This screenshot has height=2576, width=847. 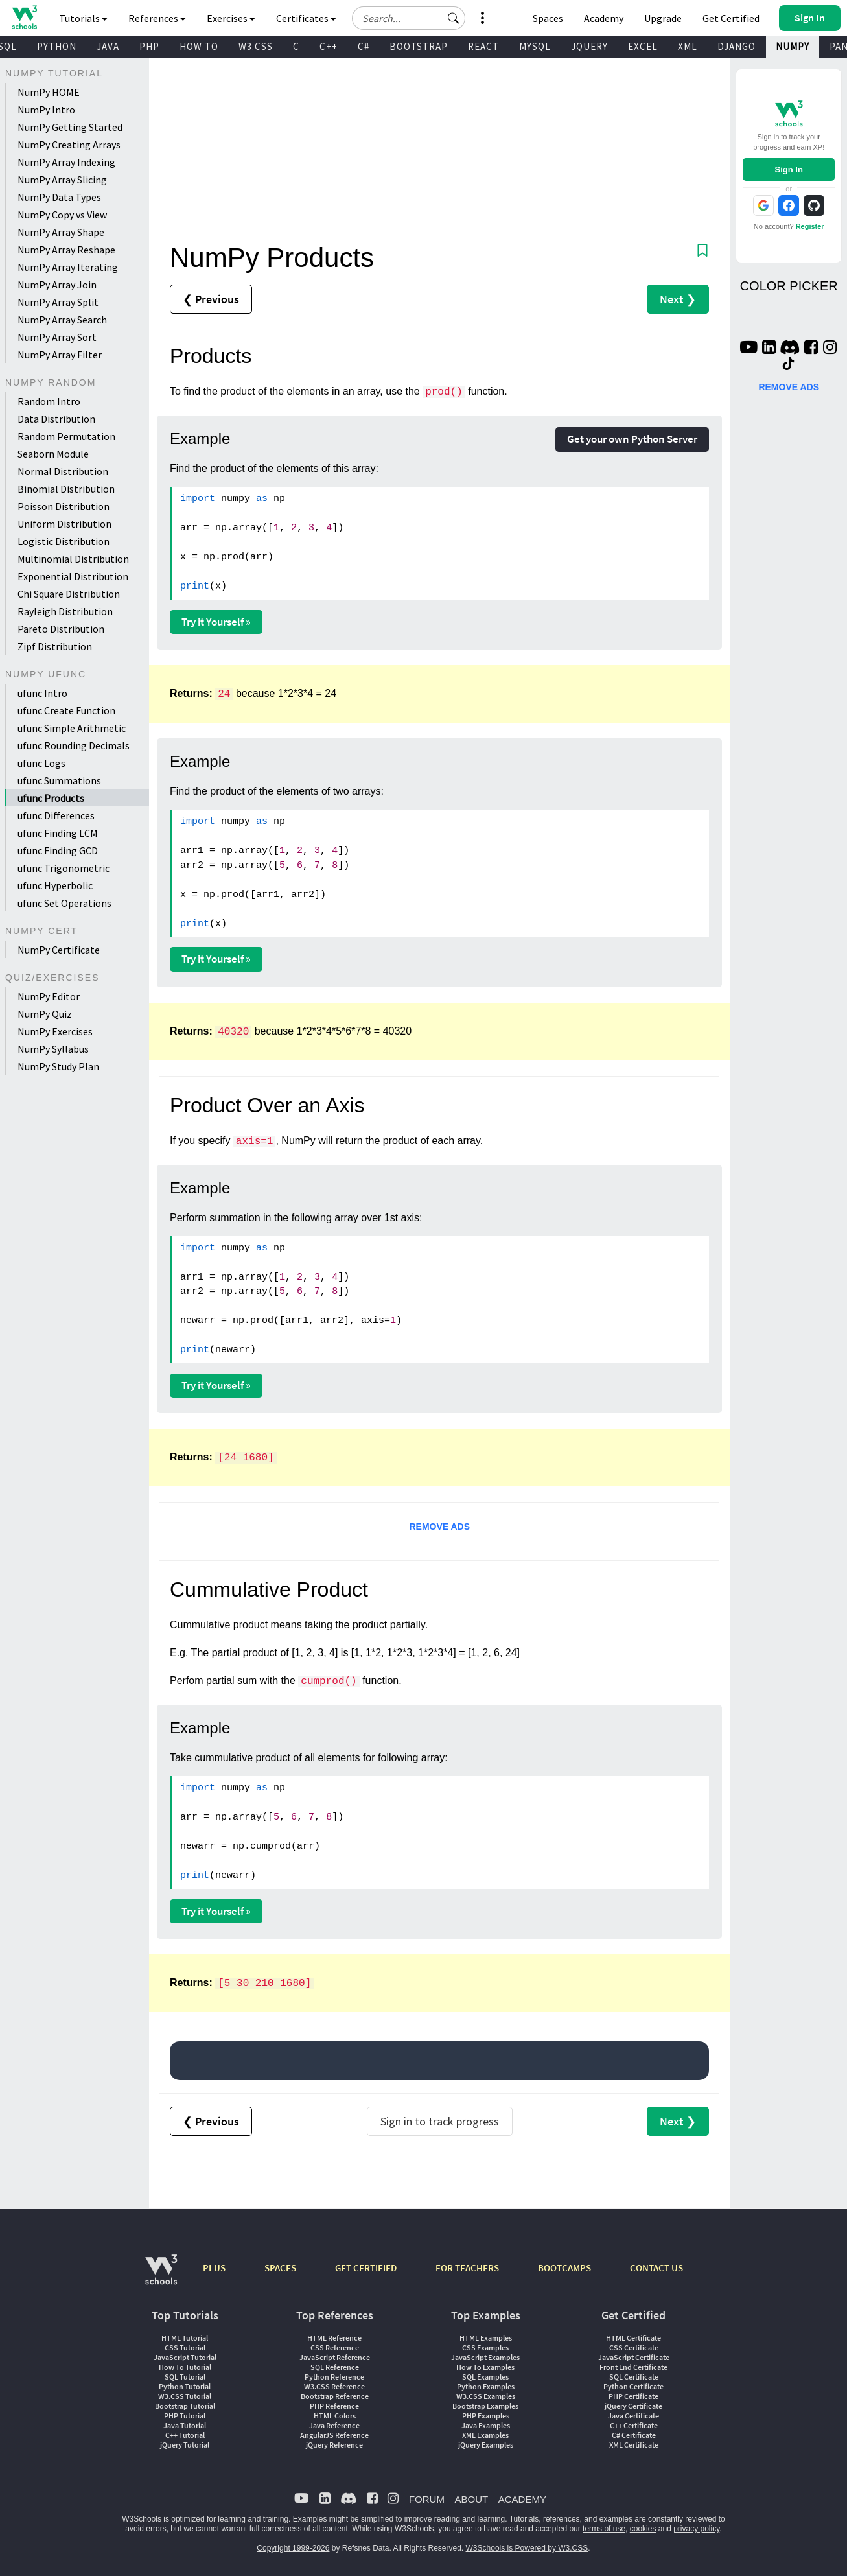 What do you see at coordinates (535, 46) in the screenshot?
I see `MYSQL` at bounding box center [535, 46].